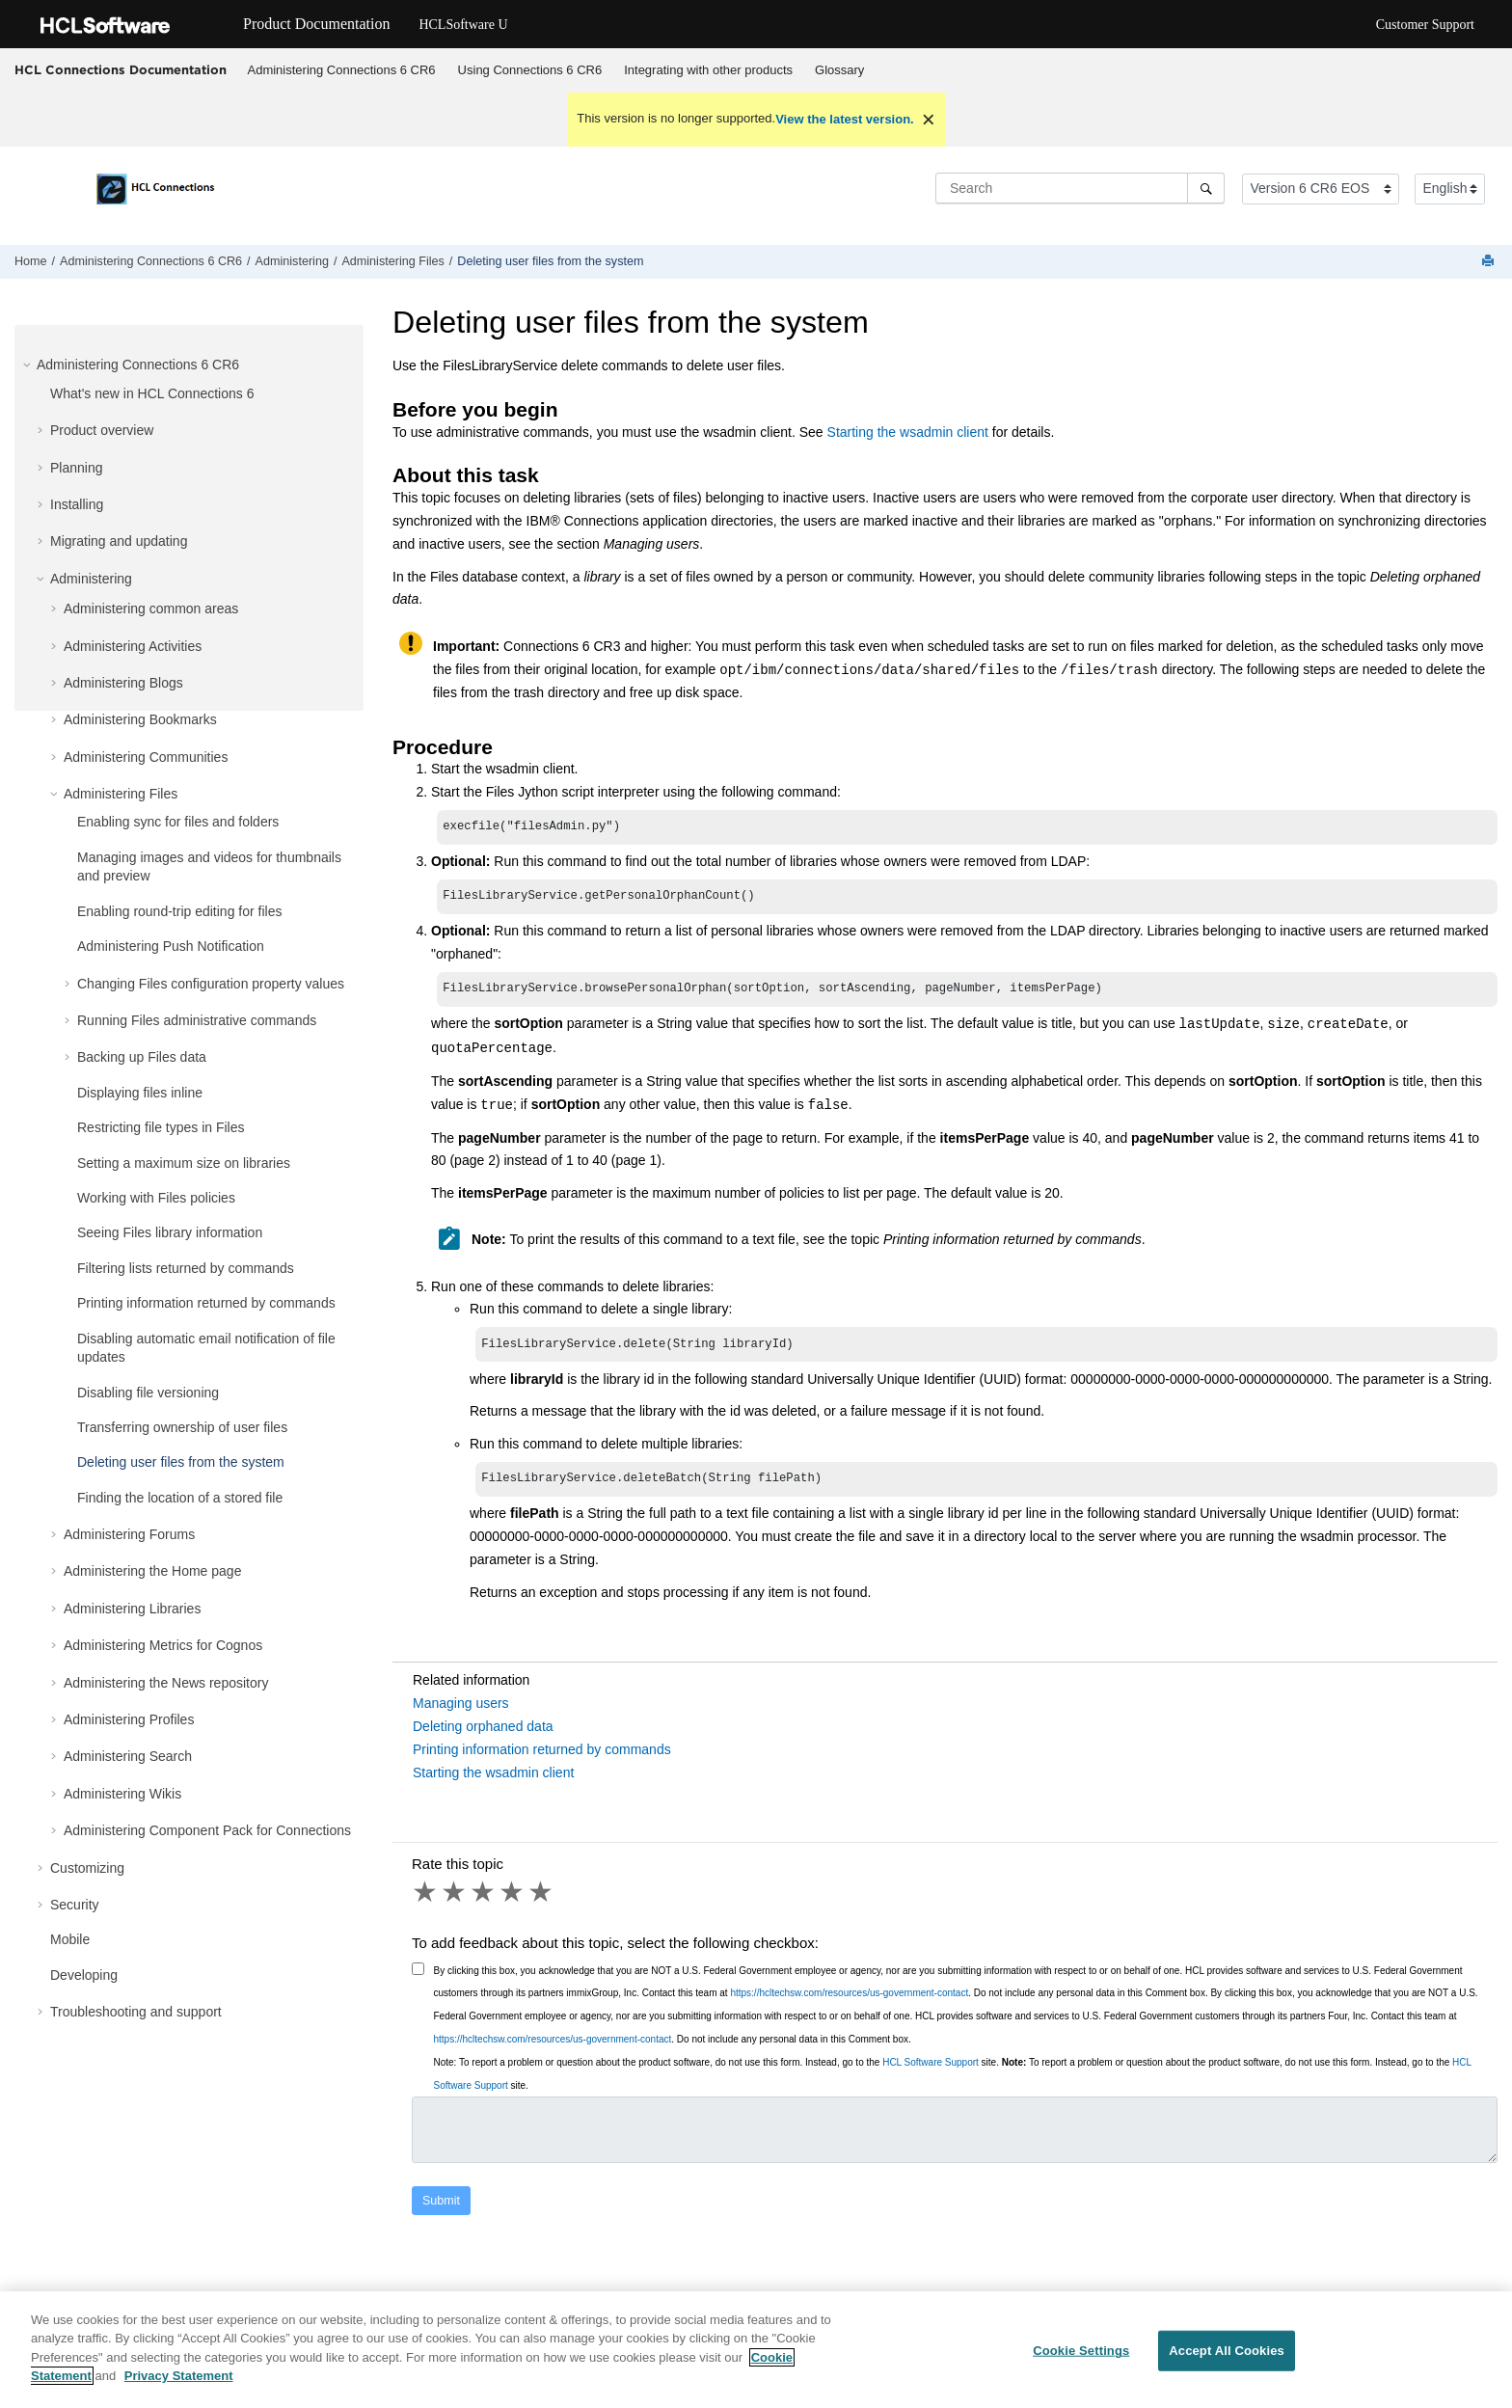 Image resolution: width=1512 pixels, height=2408 pixels. I want to click on [button], so click(29, 364).